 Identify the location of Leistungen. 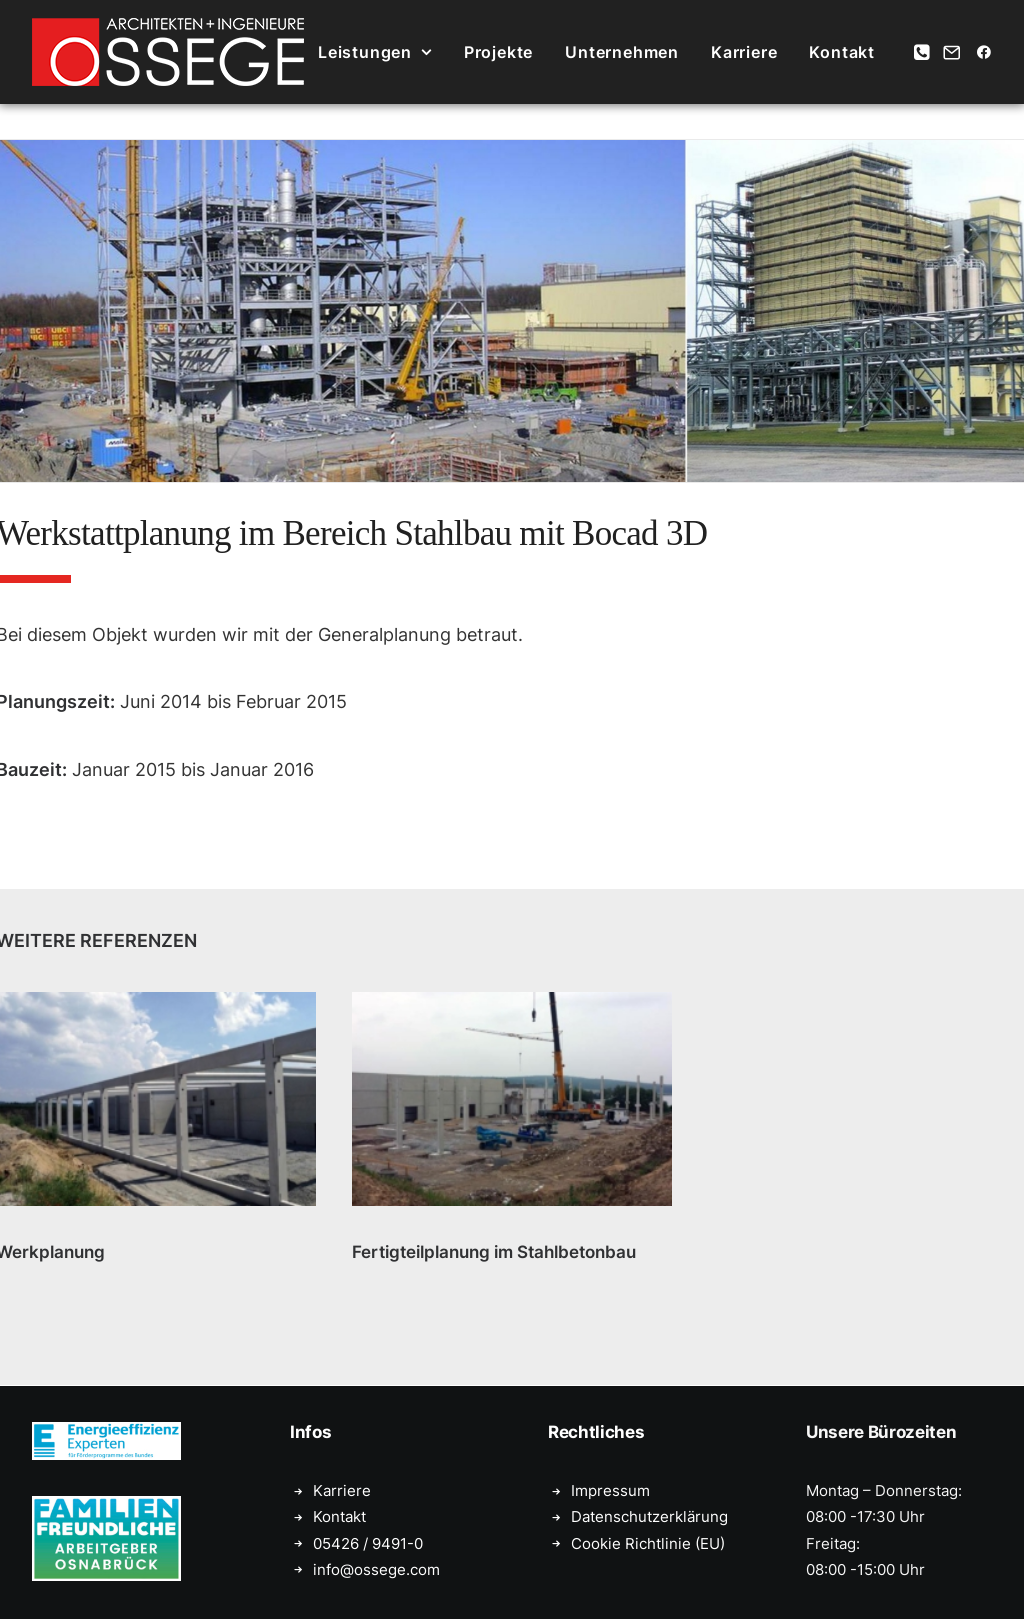
(375, 52).